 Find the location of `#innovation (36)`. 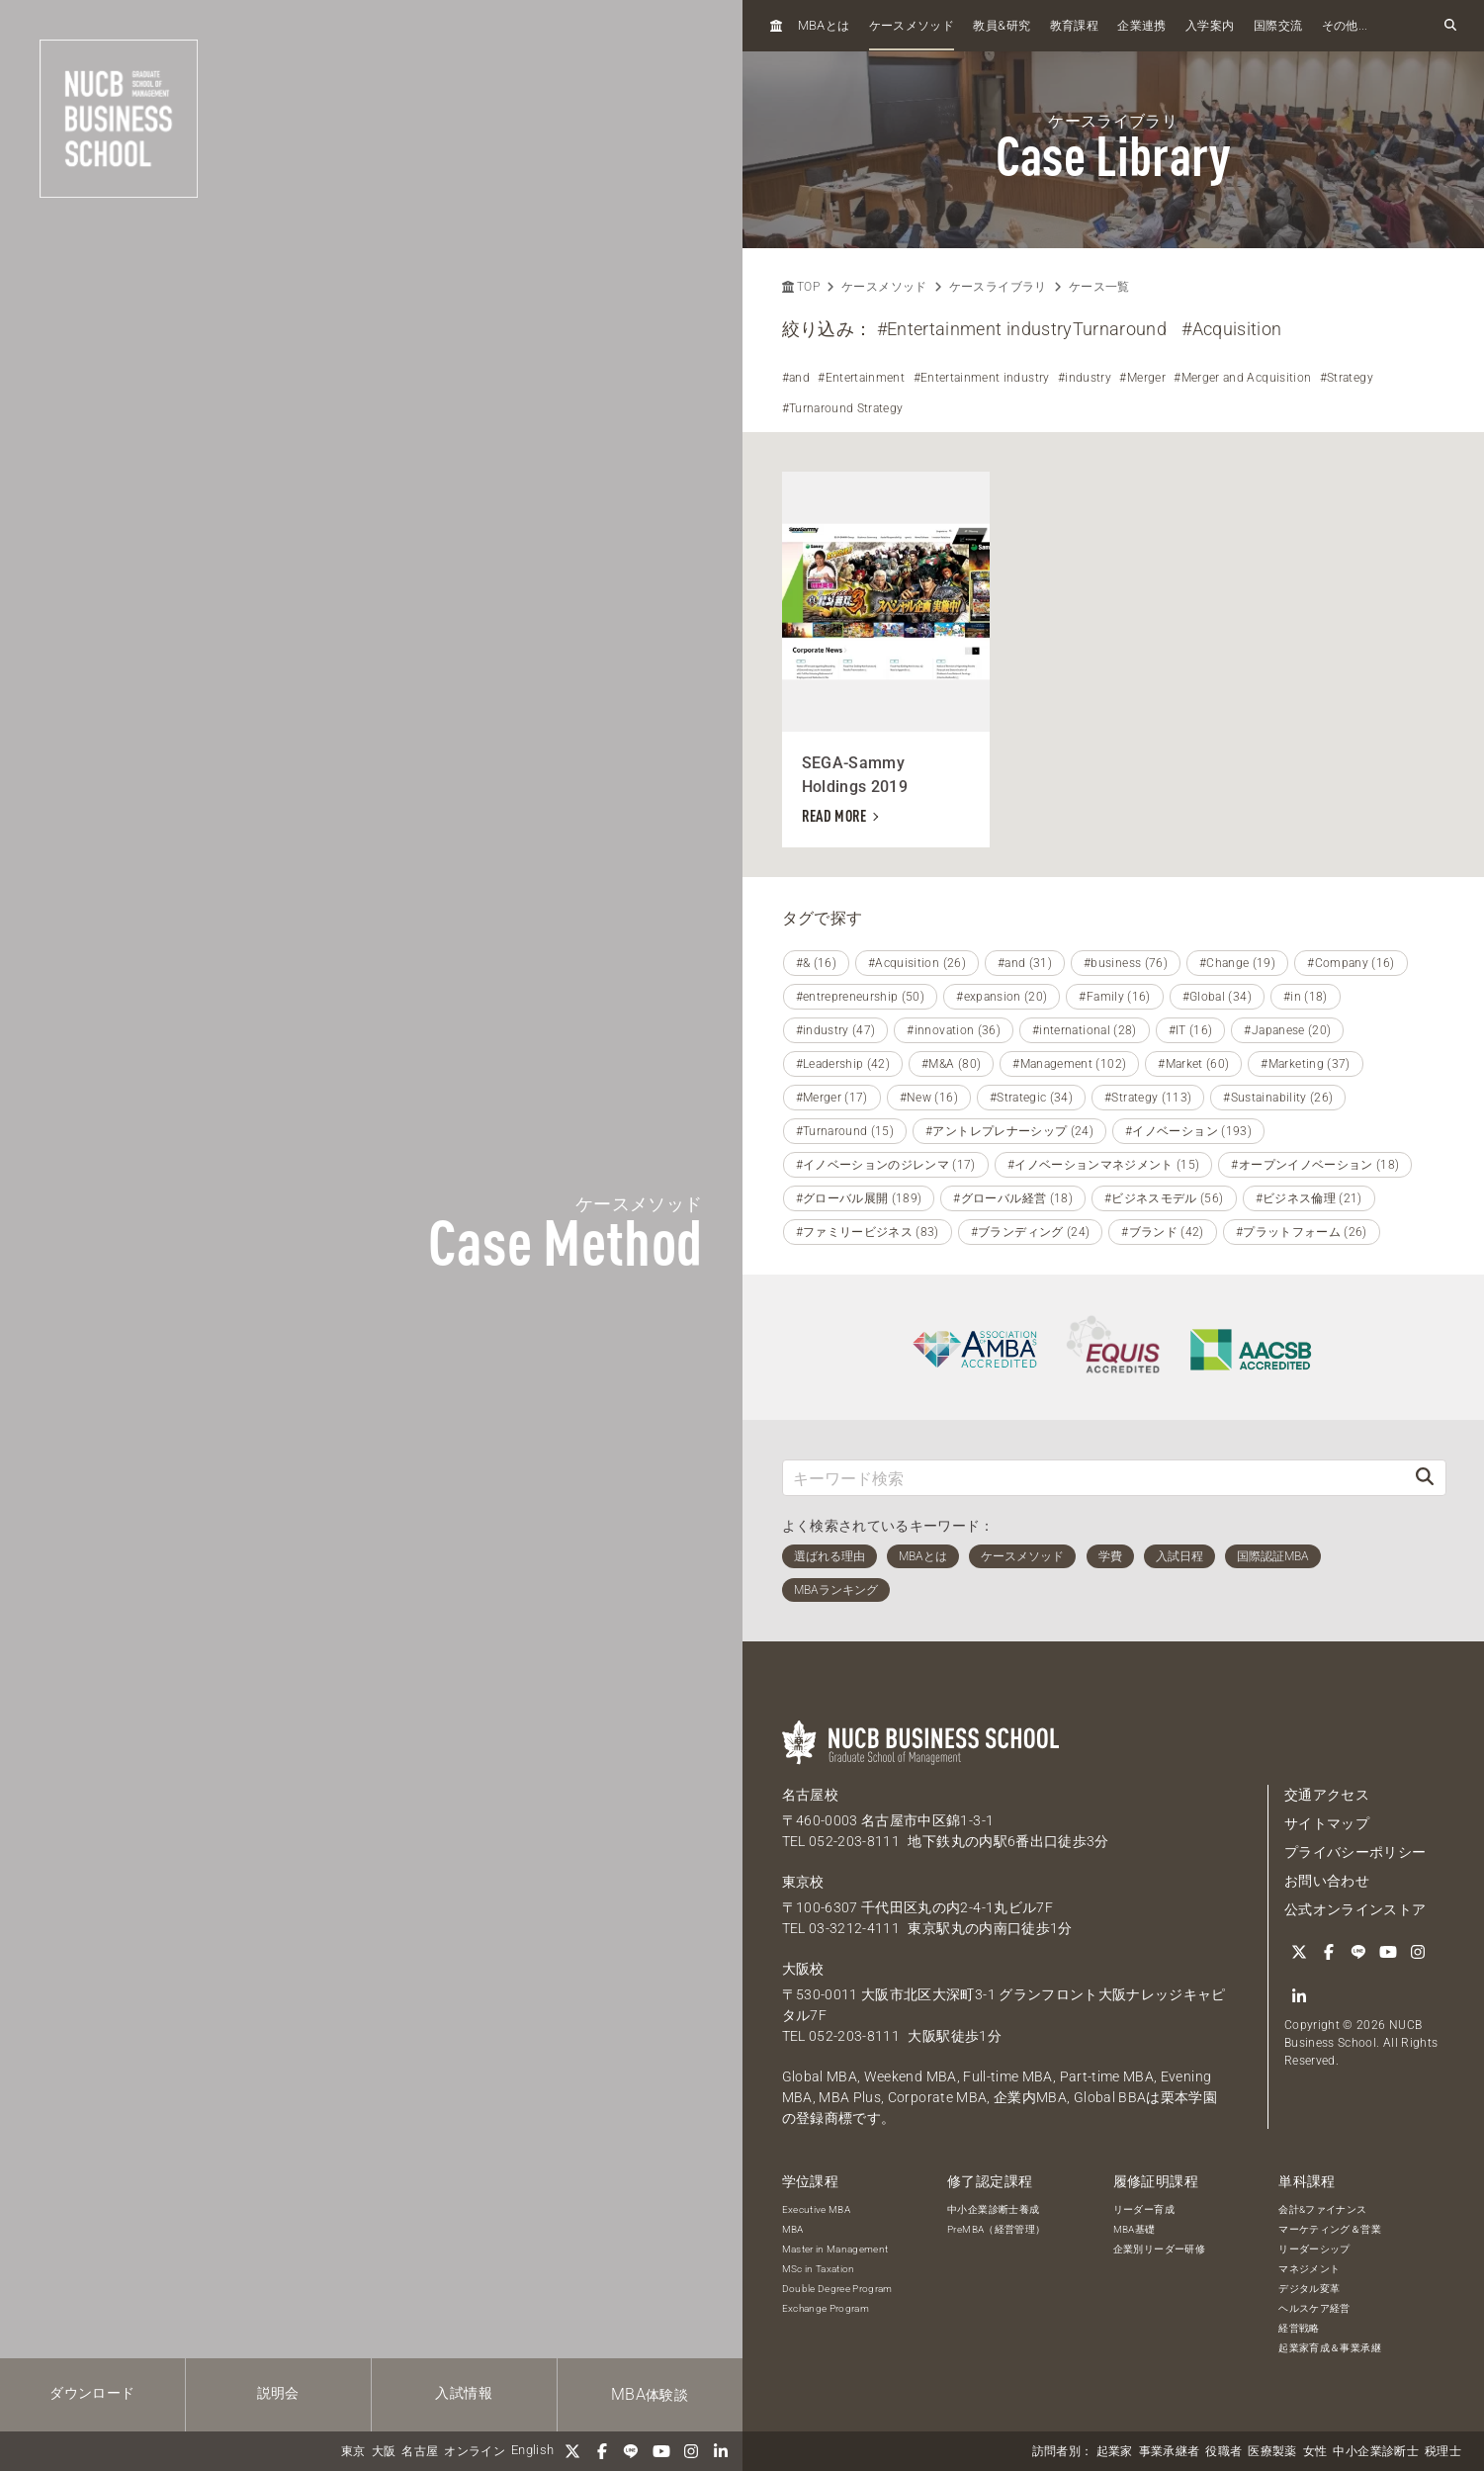

#innovation (36) is located at coordinates (954, 1030).